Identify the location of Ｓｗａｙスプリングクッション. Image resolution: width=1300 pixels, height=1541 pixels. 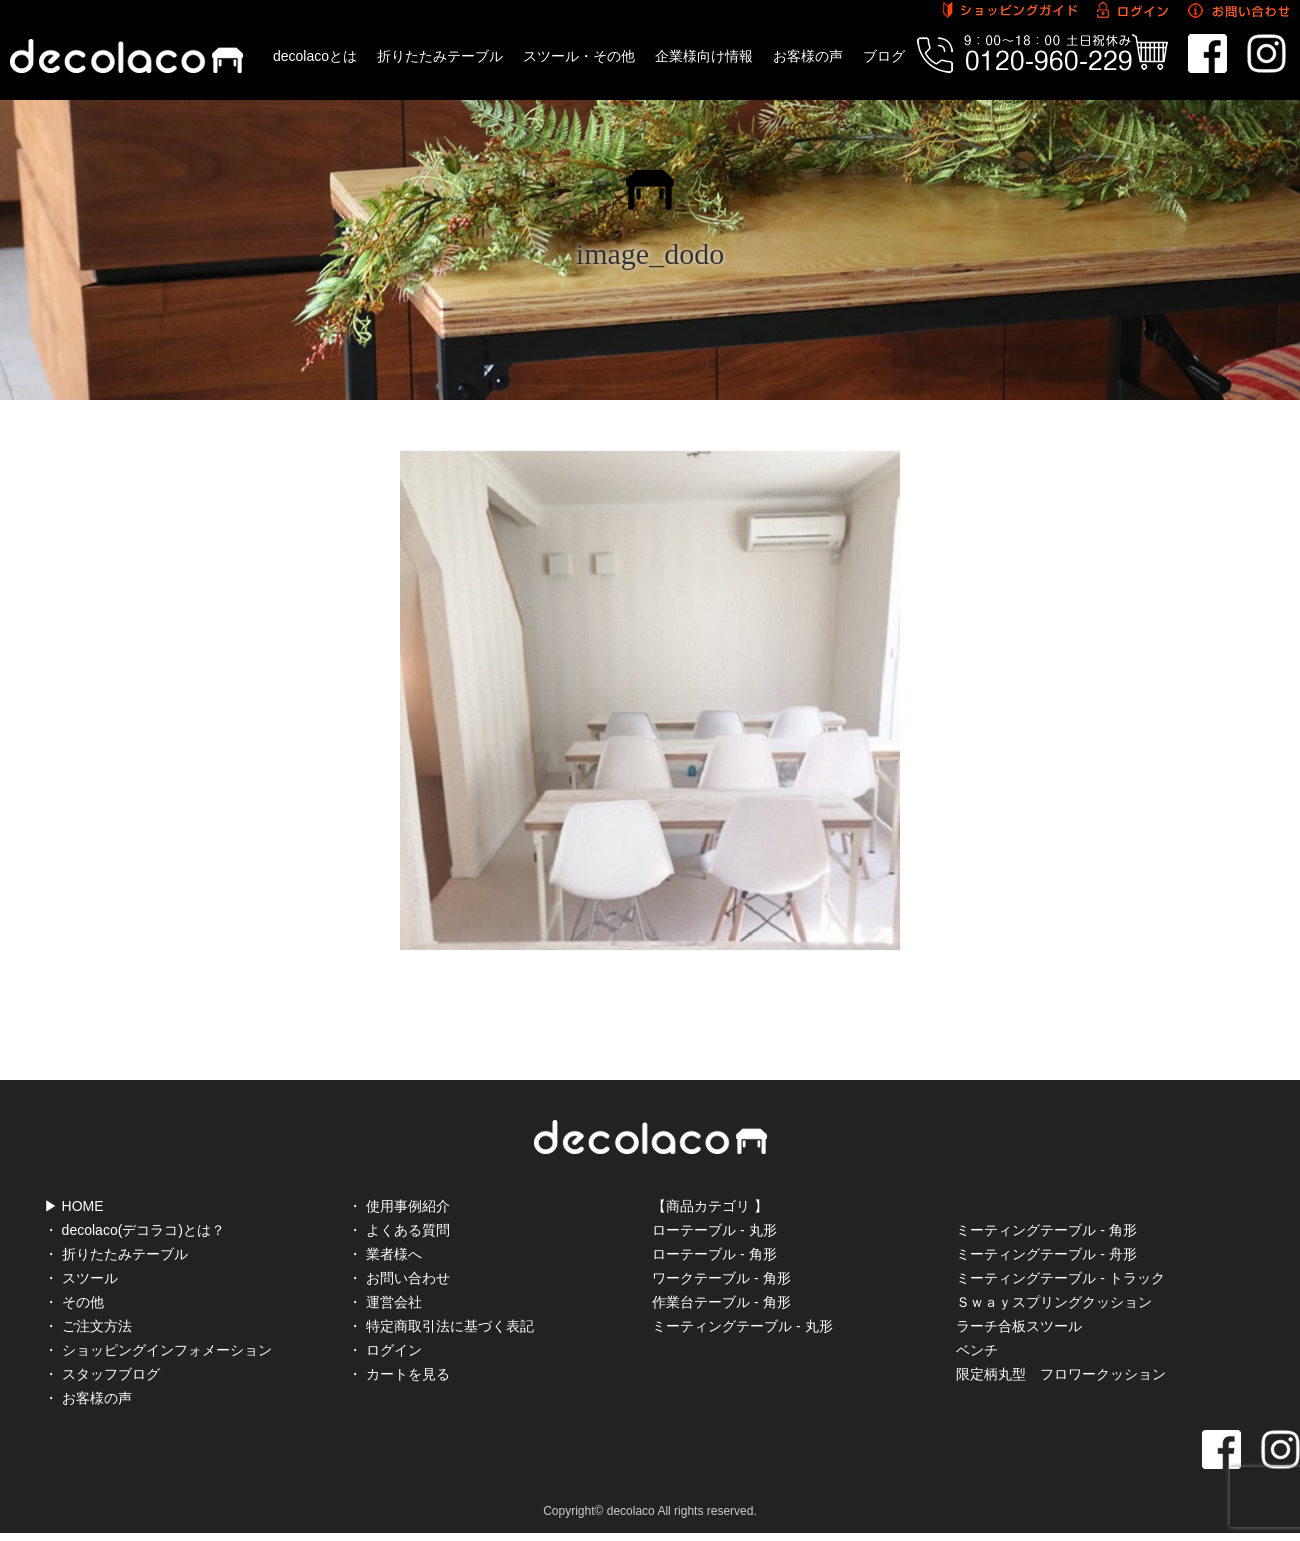
(1054, 1302).